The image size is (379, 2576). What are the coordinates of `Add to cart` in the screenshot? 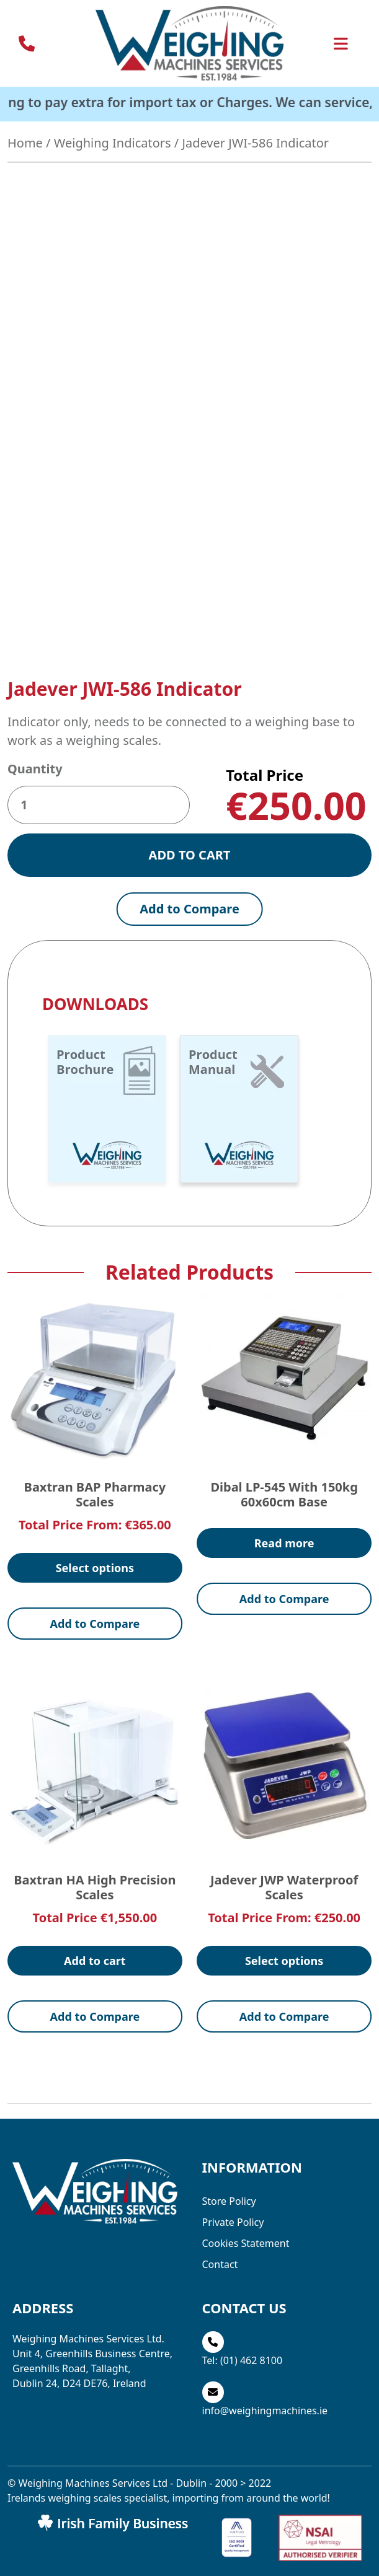 It's located at (190, 916).